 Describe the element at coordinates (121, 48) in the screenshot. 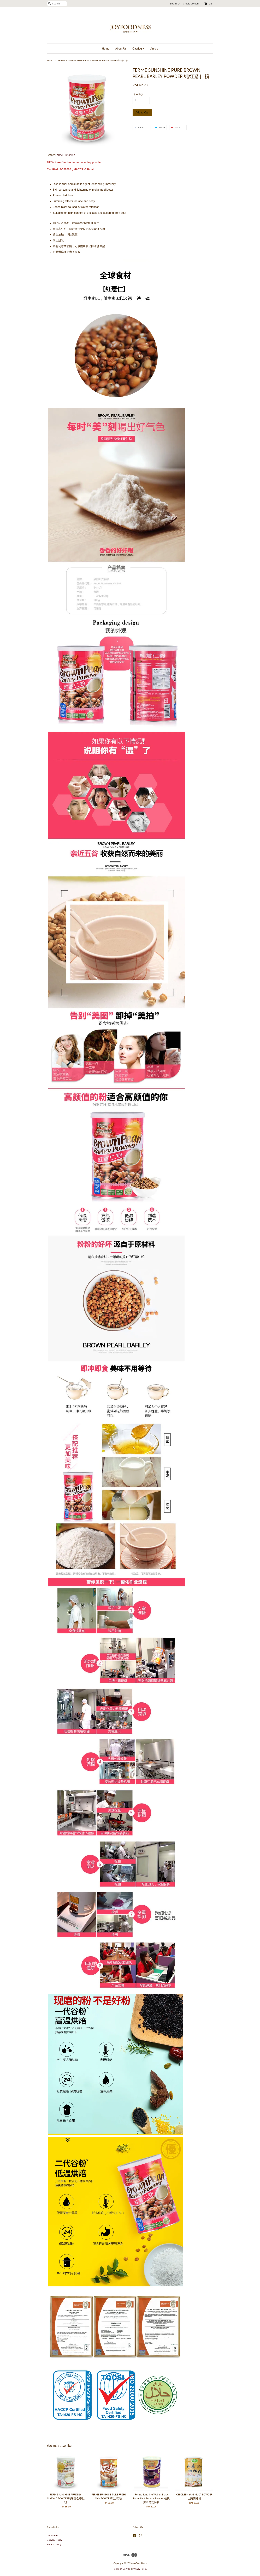

I see `About Us` at that location.